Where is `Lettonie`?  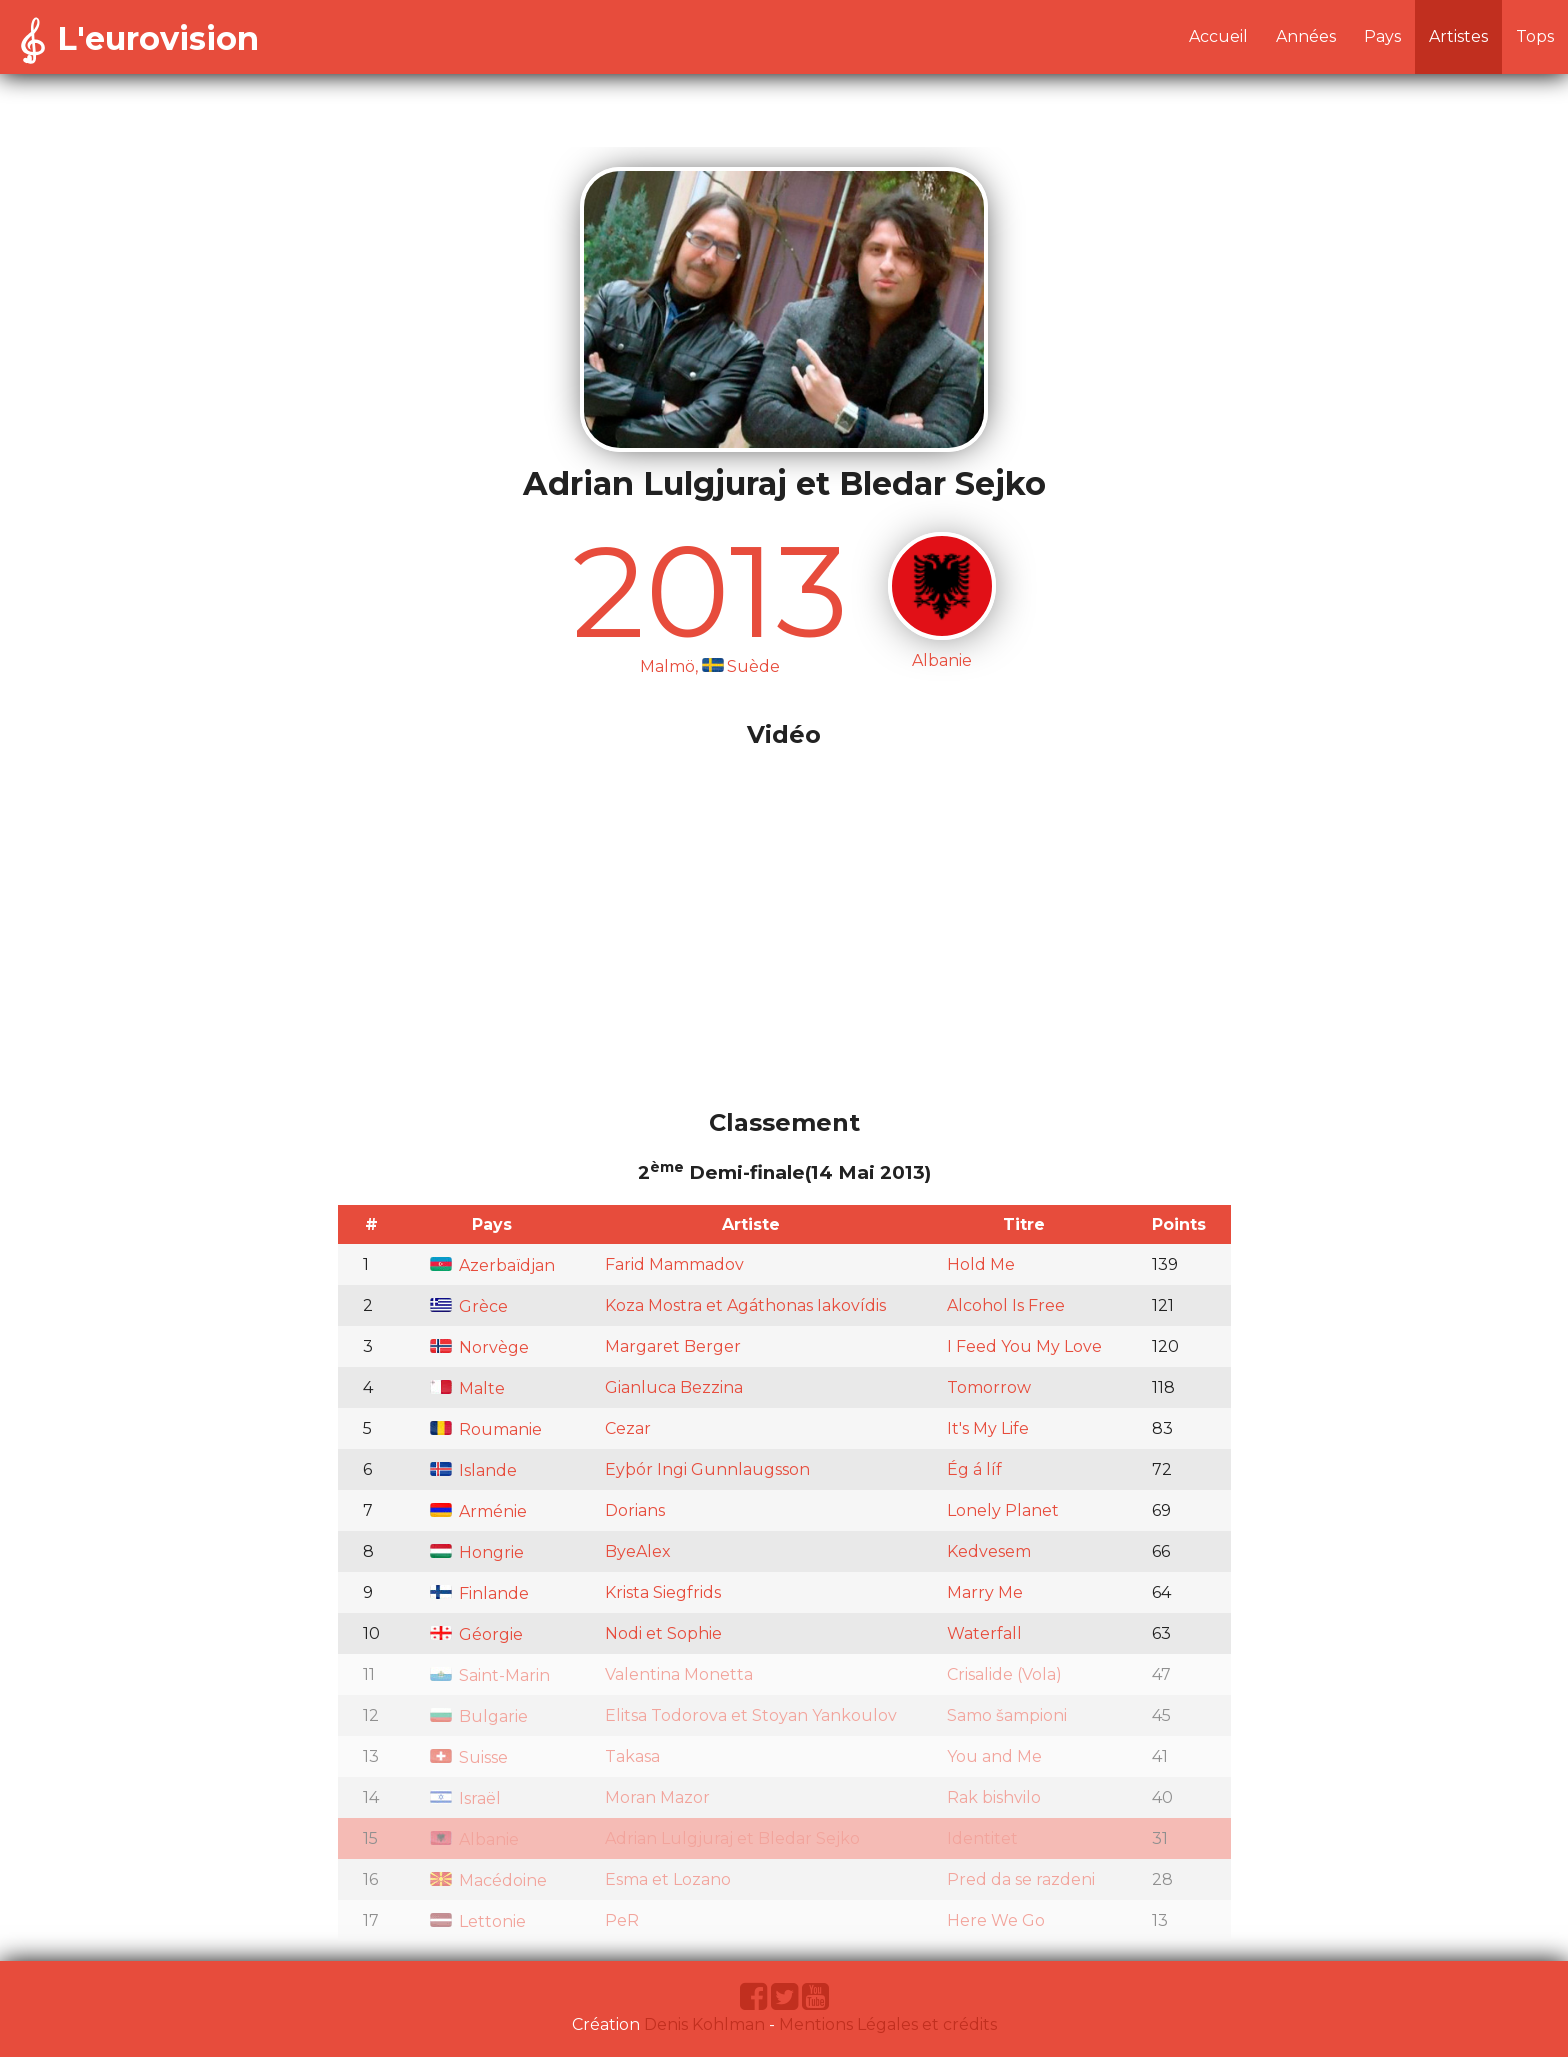
Lettonie is located at coordinates (478, 1921).